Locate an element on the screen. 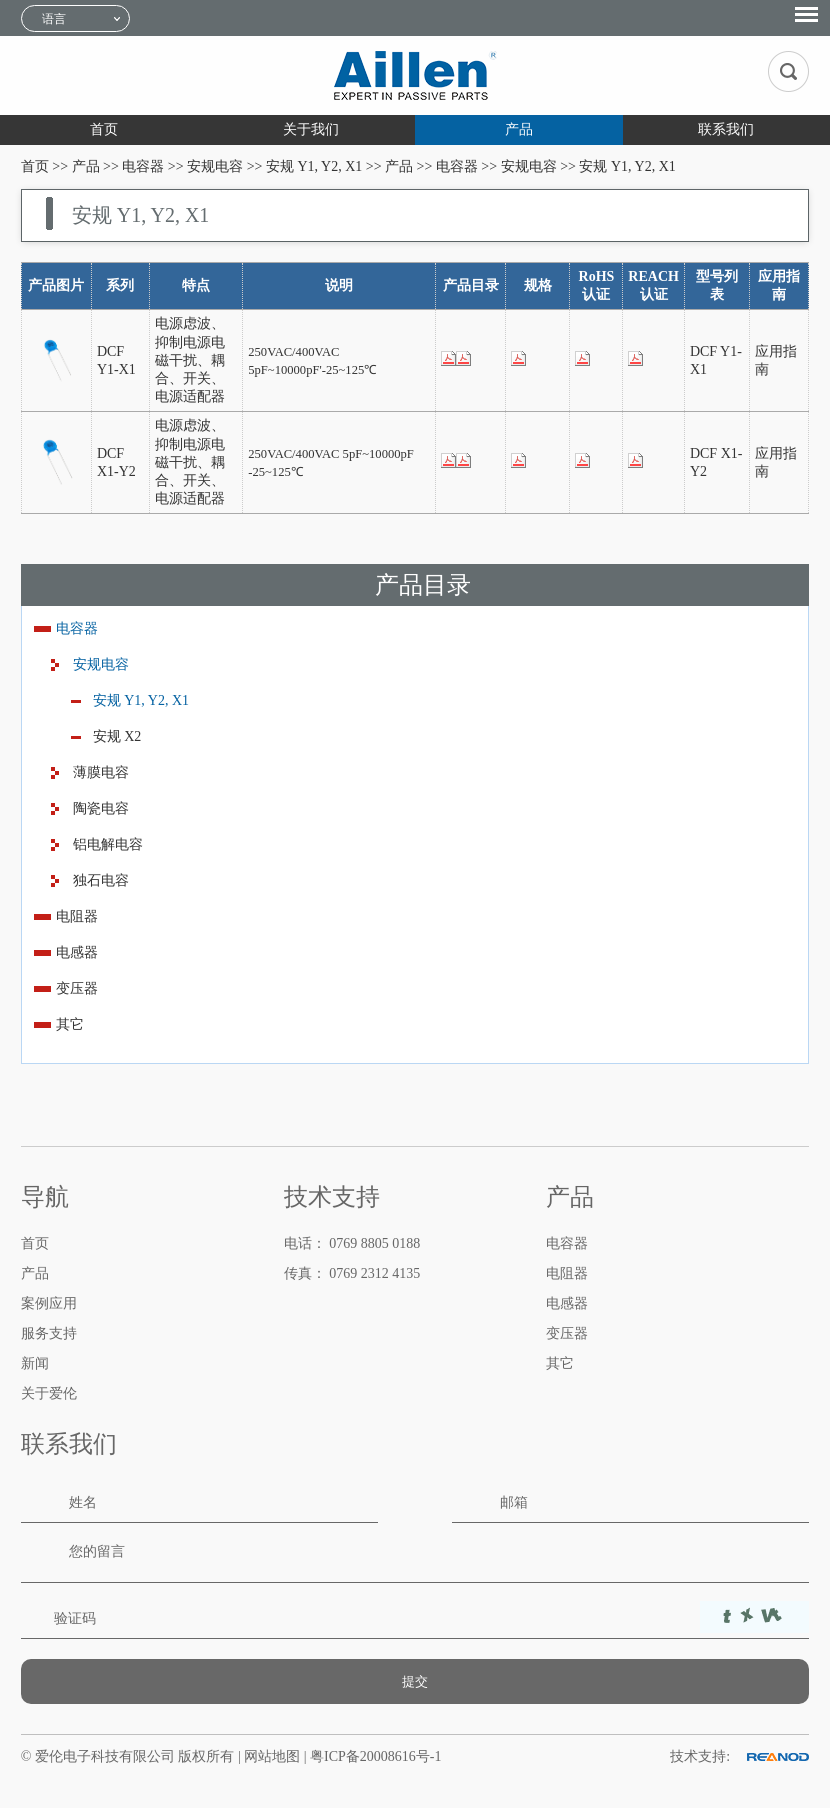 The image size is (830, 1808). 产品 is located at coordinates (519, 129).